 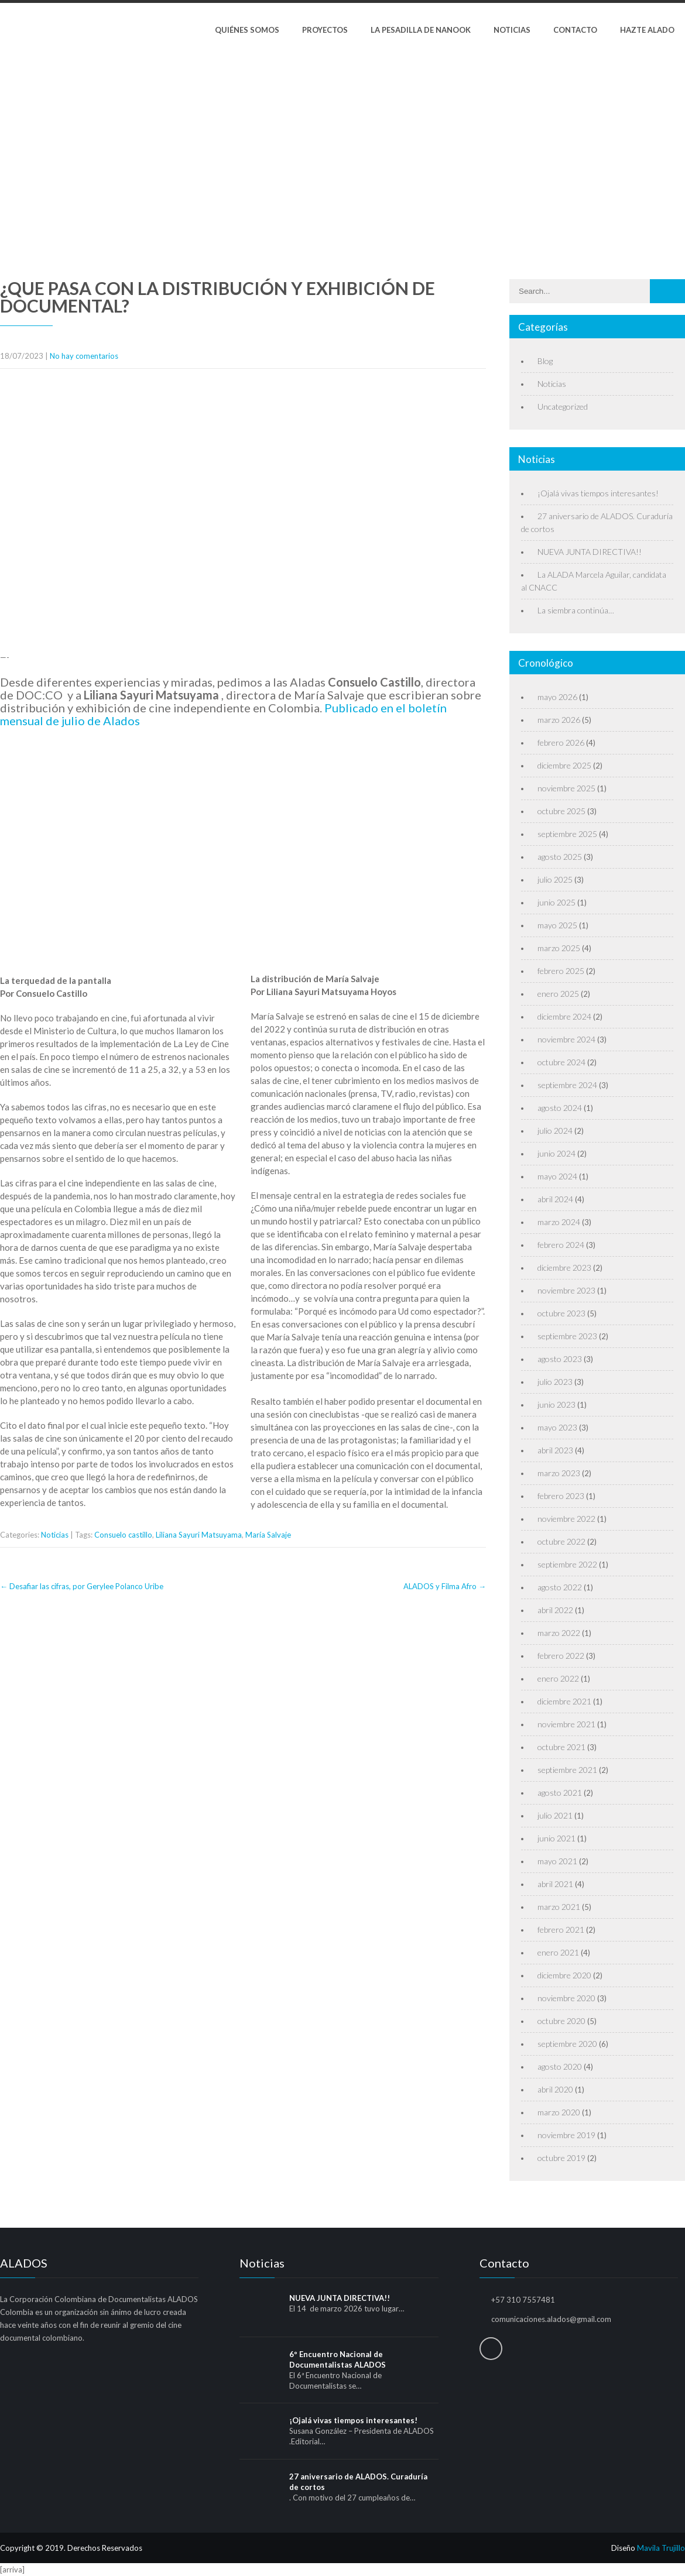 What do you see at coordinates (647, 30) in the screenshot?
I see `Hazte Alado` at bounding box center [647, 30].